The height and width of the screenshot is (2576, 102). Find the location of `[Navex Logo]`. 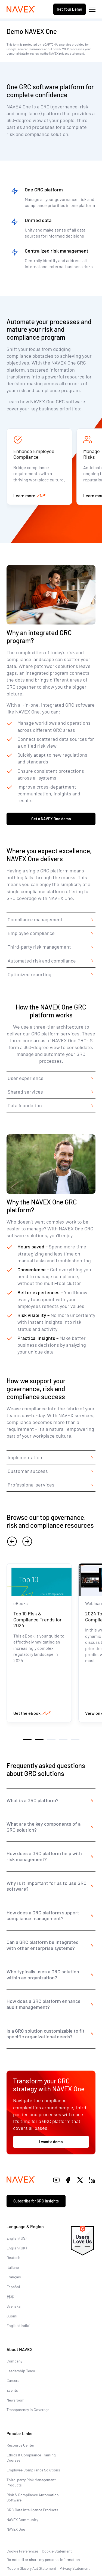

[Navex Logo] is located at coordinates (21, 9).